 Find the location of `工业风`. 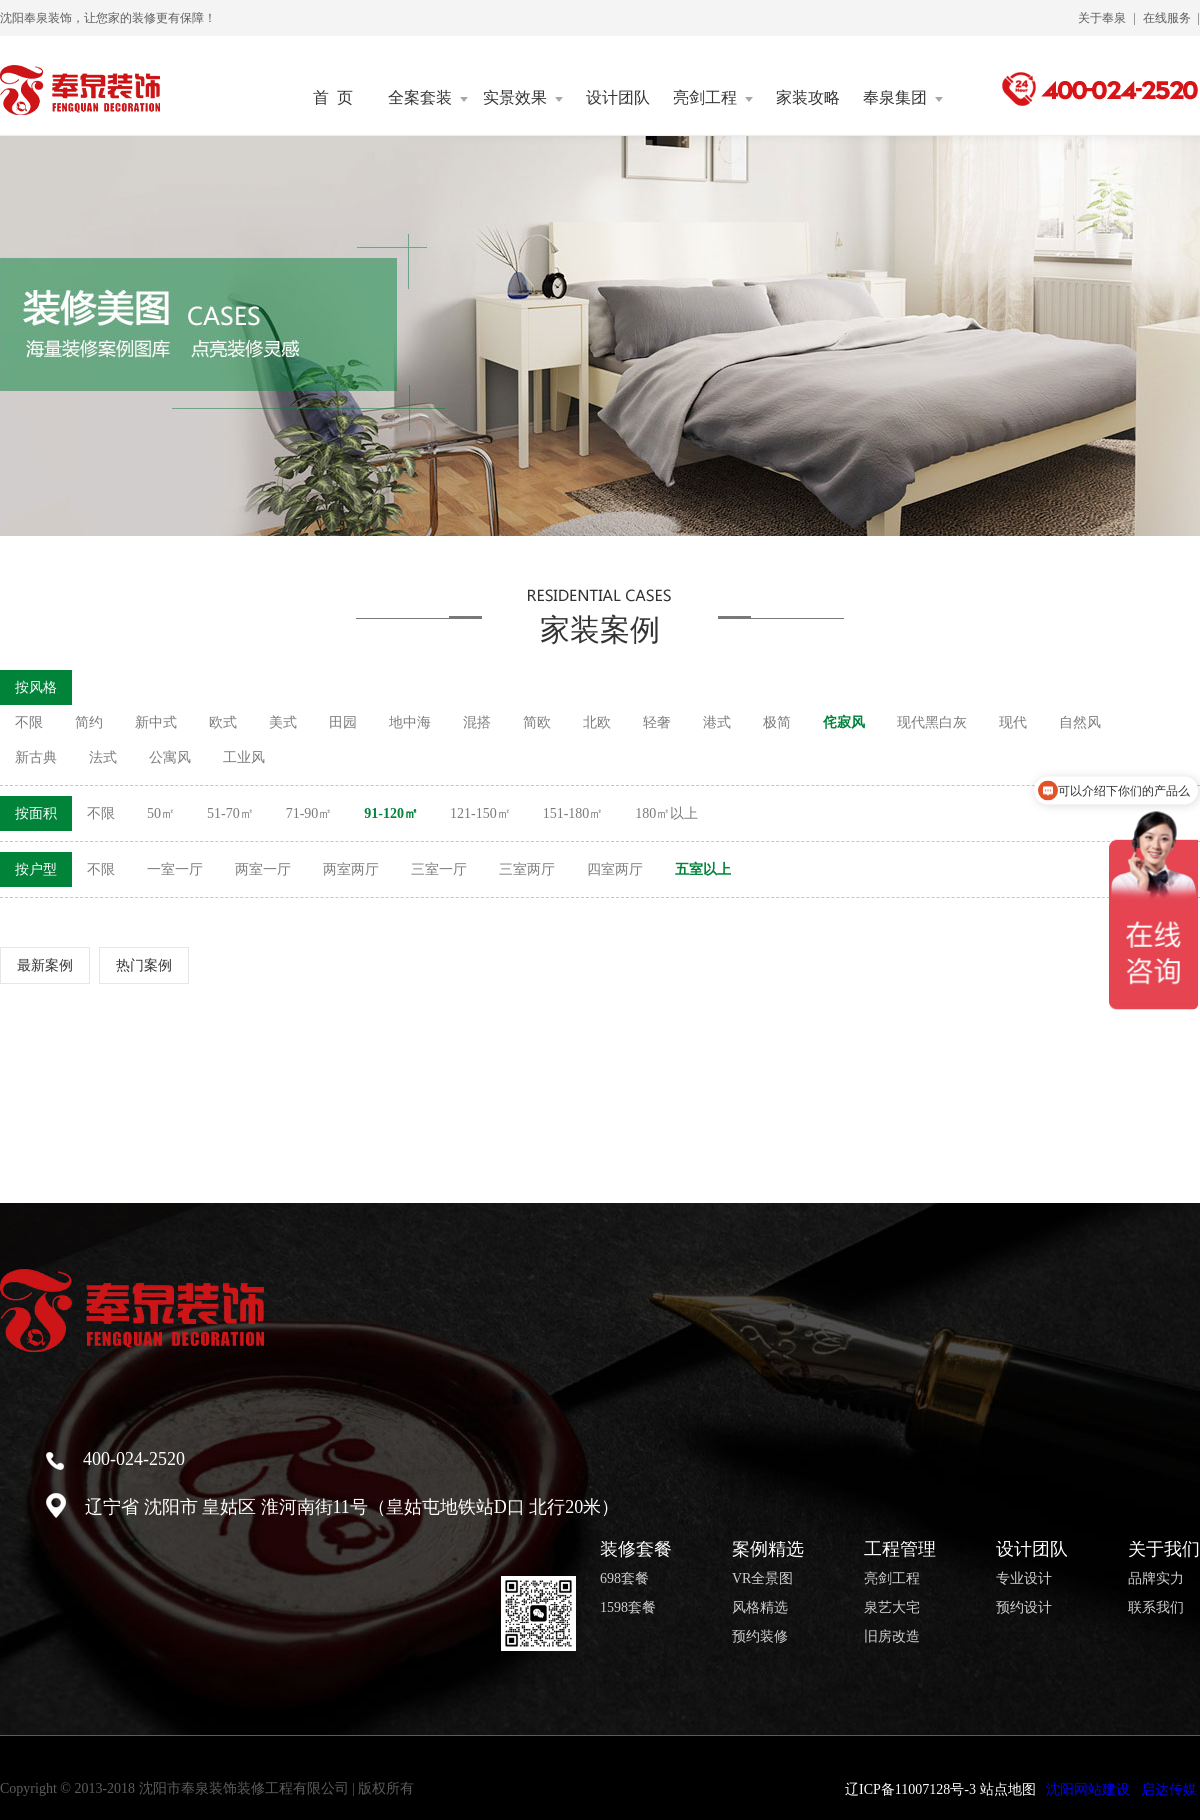

工业风 is located at coordinates (244, 757).